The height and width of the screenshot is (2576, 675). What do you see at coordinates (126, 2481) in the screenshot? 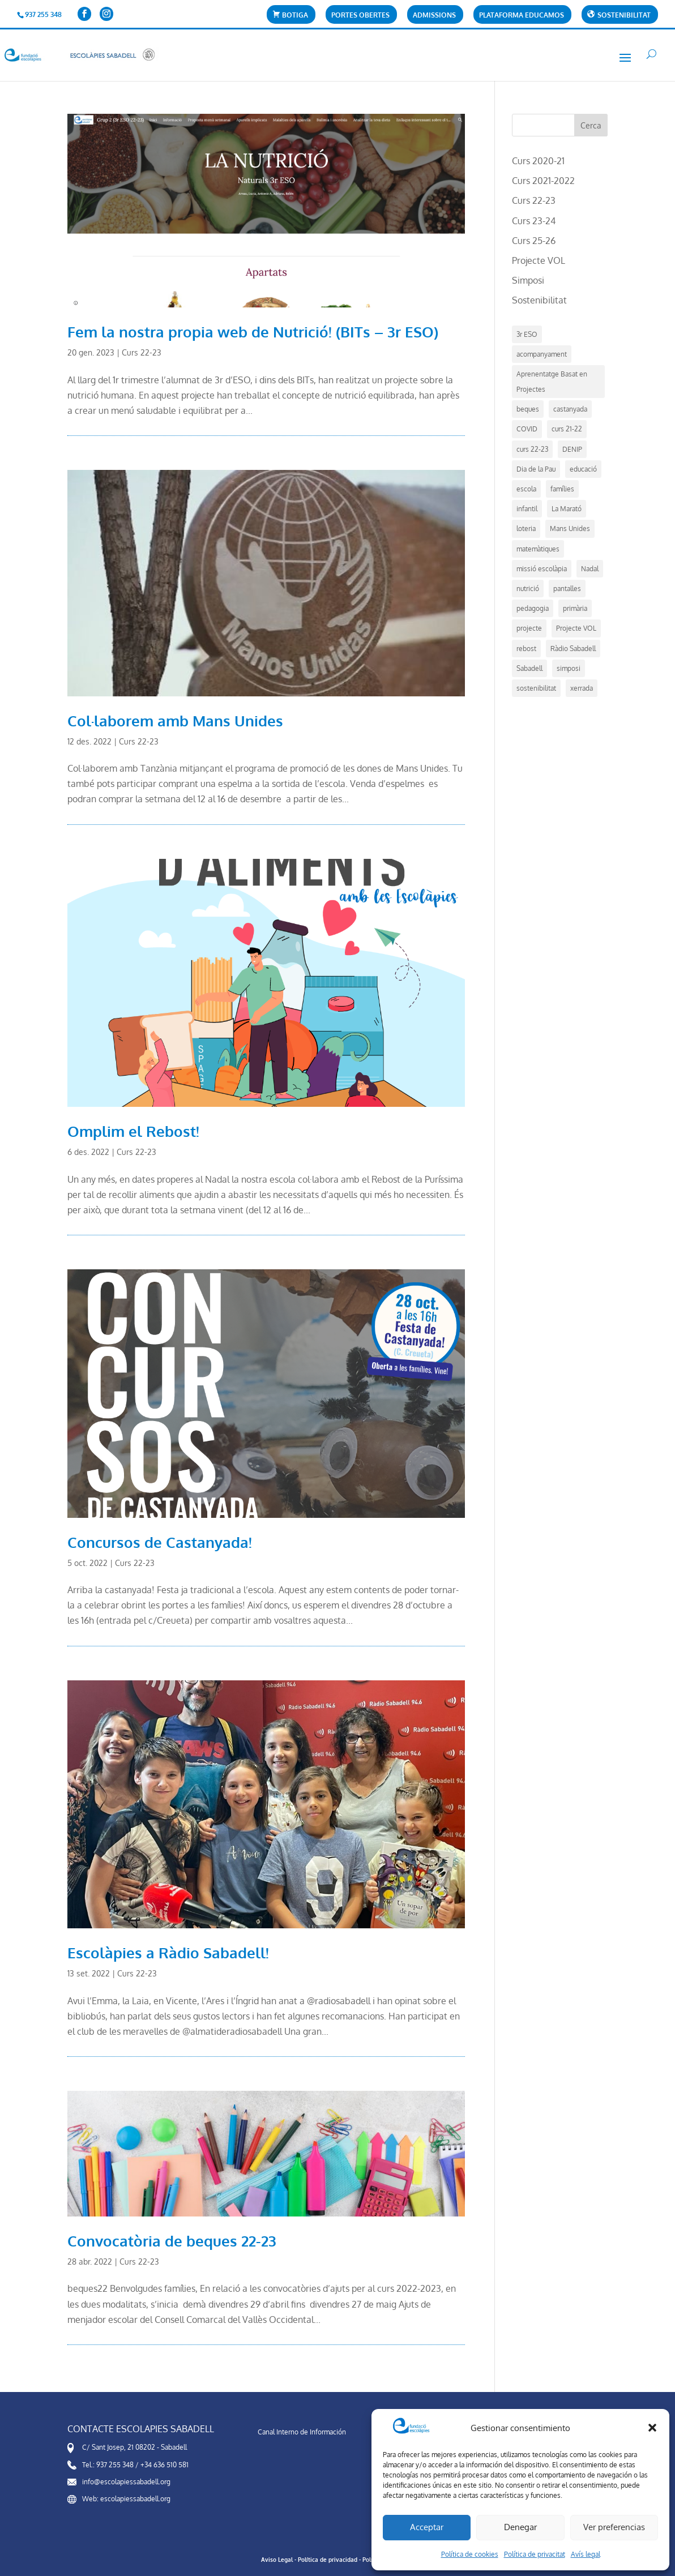
I see `info@escolapiessabadell.org` at bounding box center [126, 2481].